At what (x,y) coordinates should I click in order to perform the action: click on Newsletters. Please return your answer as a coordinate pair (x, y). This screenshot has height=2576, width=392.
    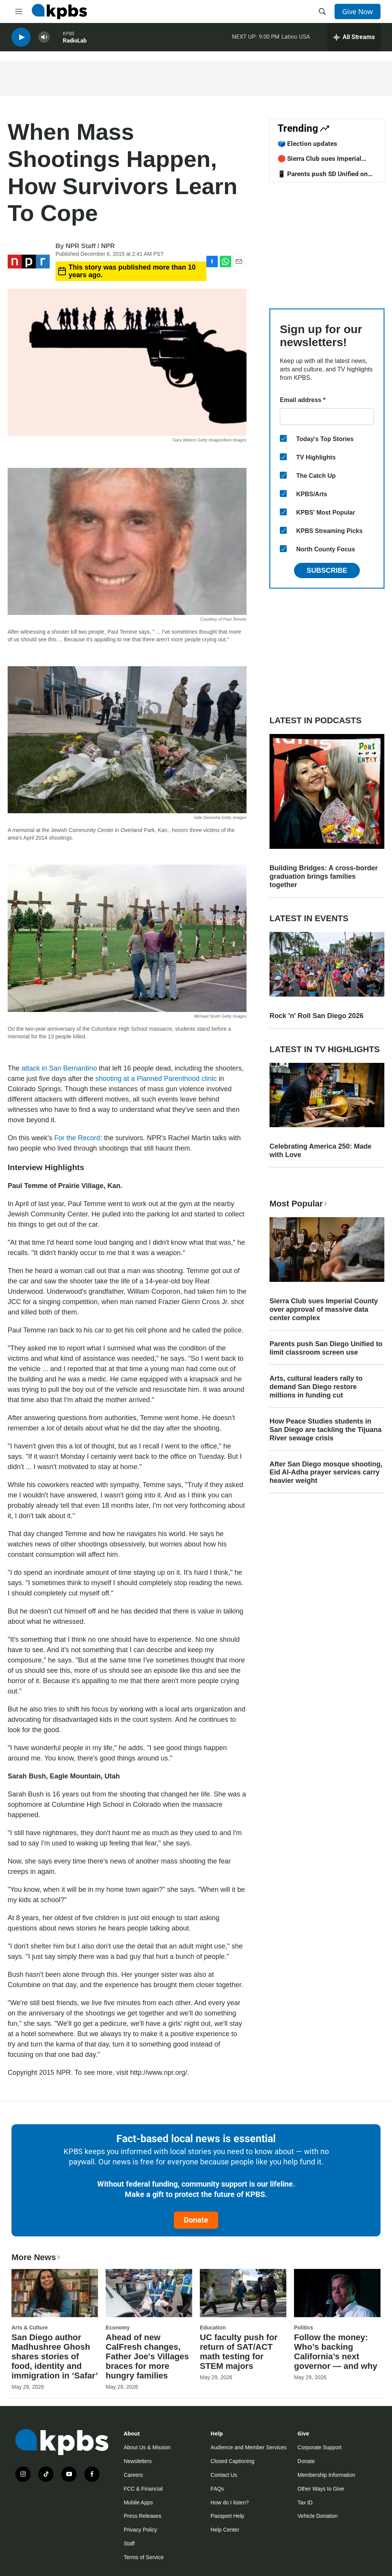
    Looking at the image, I should click on (138, 2461).